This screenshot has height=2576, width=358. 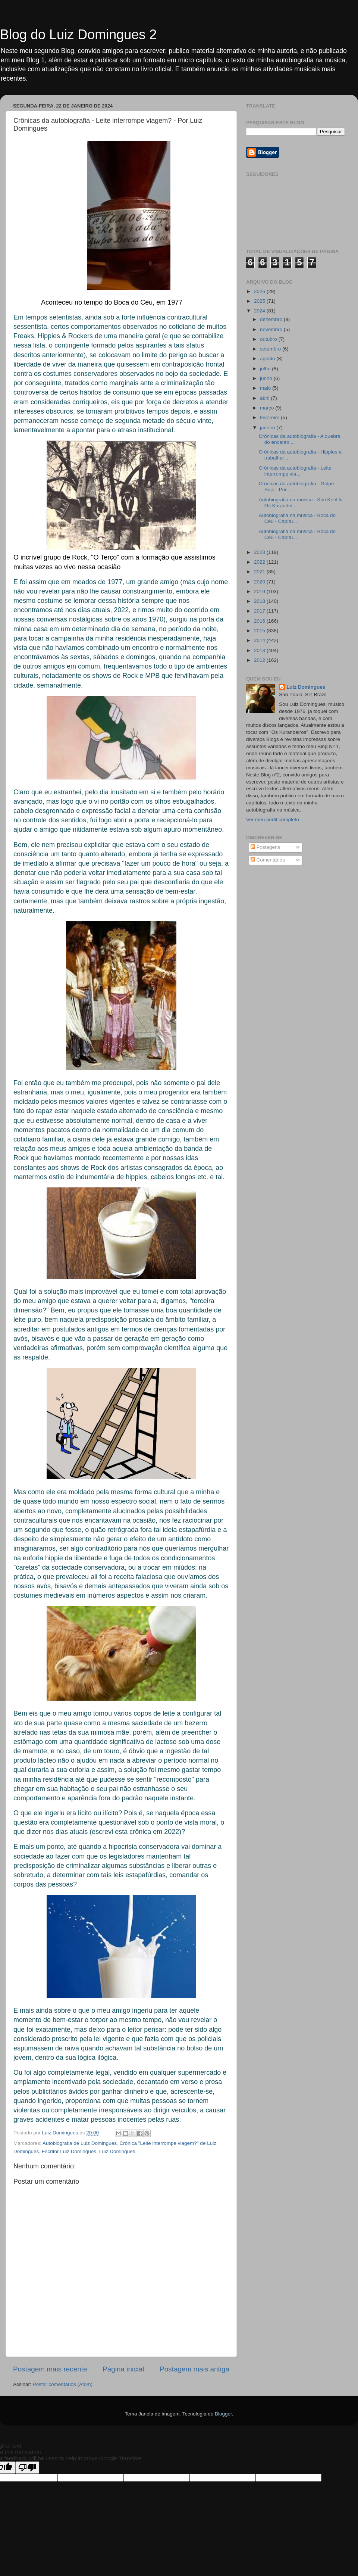 I want to click on abril, so click(x=265, y=398).